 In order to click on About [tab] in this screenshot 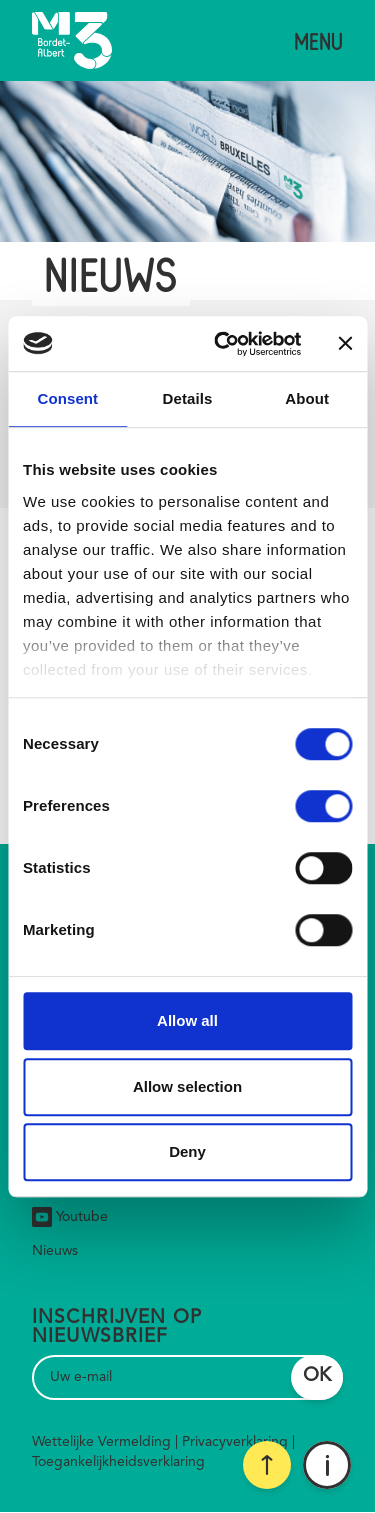, I will do `click(307, 398)`.